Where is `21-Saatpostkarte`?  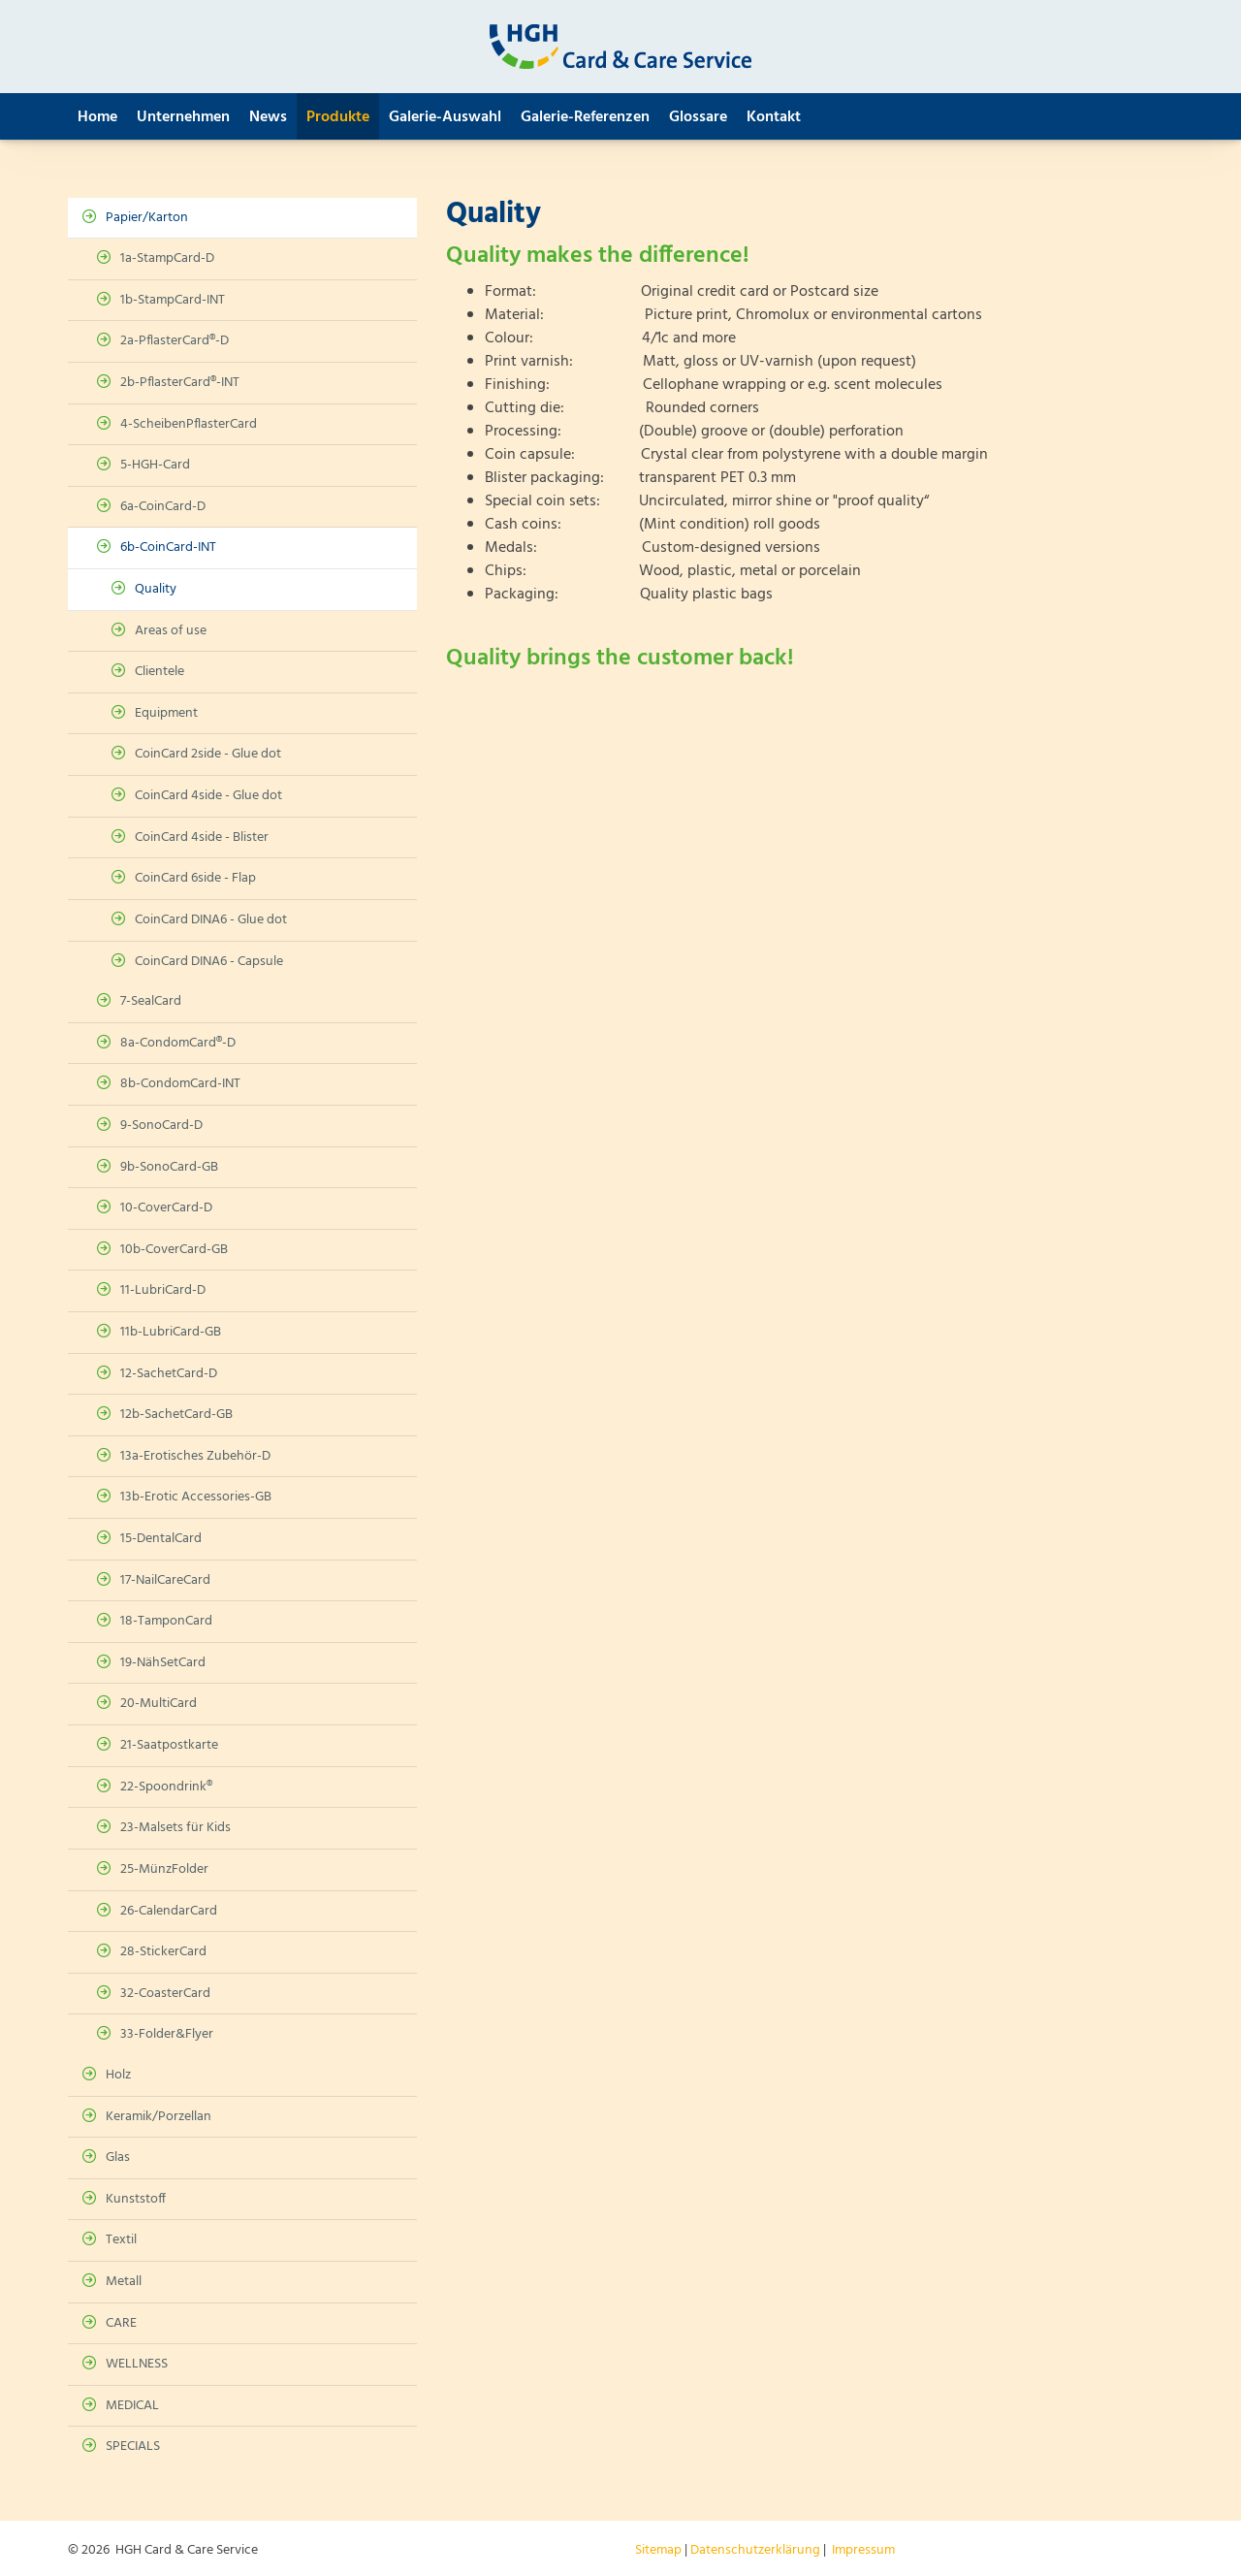 21-Saatpostkarte is located at coordinates (169, 1745).